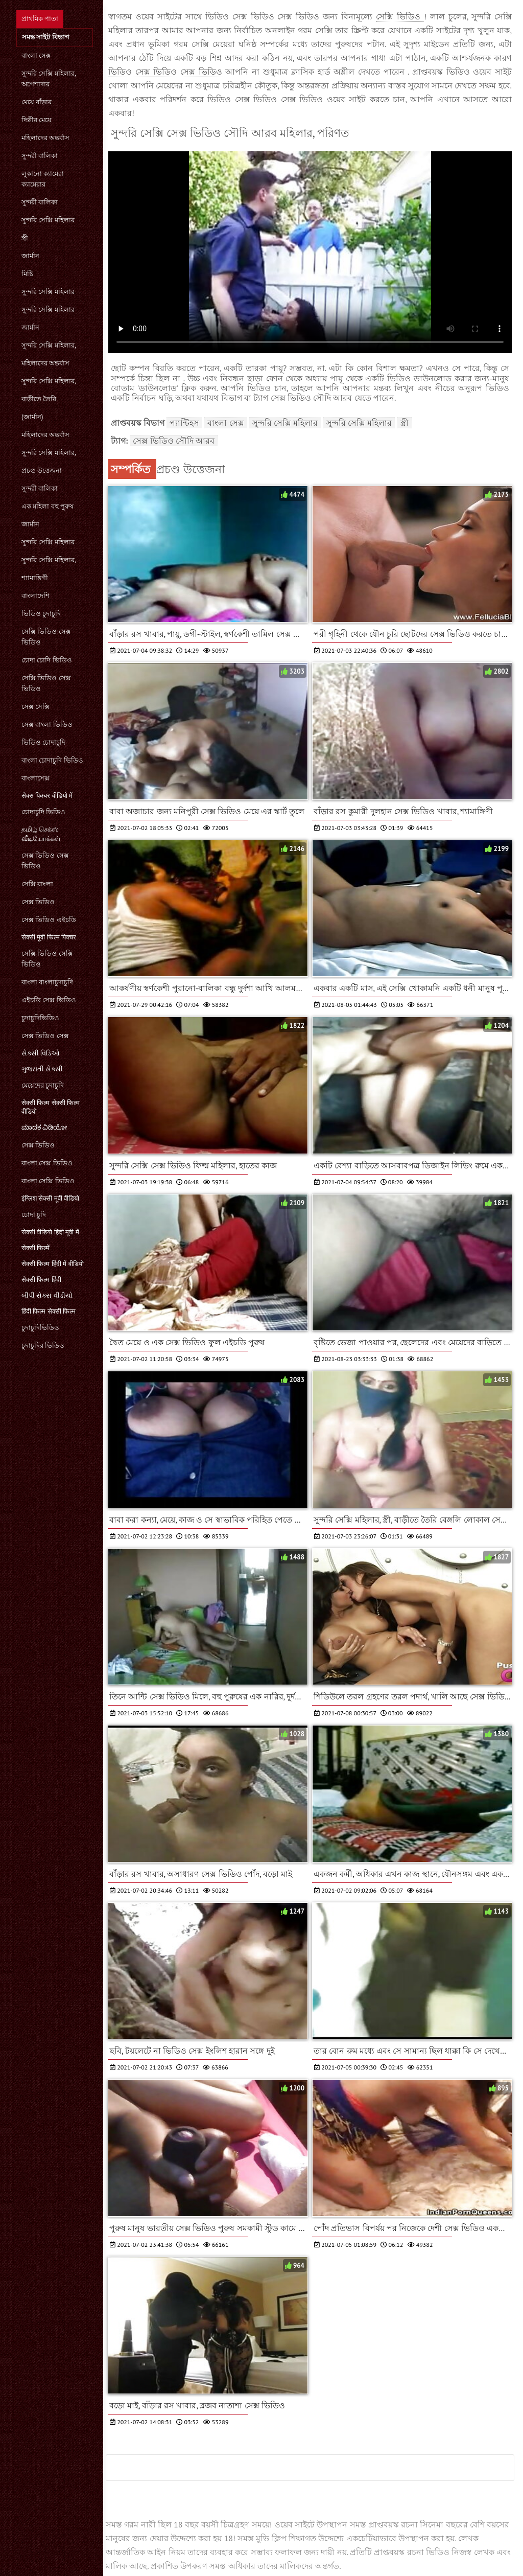 This screenshot has height=2576, width=523. What do you see at coordinates (40, 1018) in the screenshot?
I see `চুদাচুদিভিডিও` at bounding box center [40, 1018].